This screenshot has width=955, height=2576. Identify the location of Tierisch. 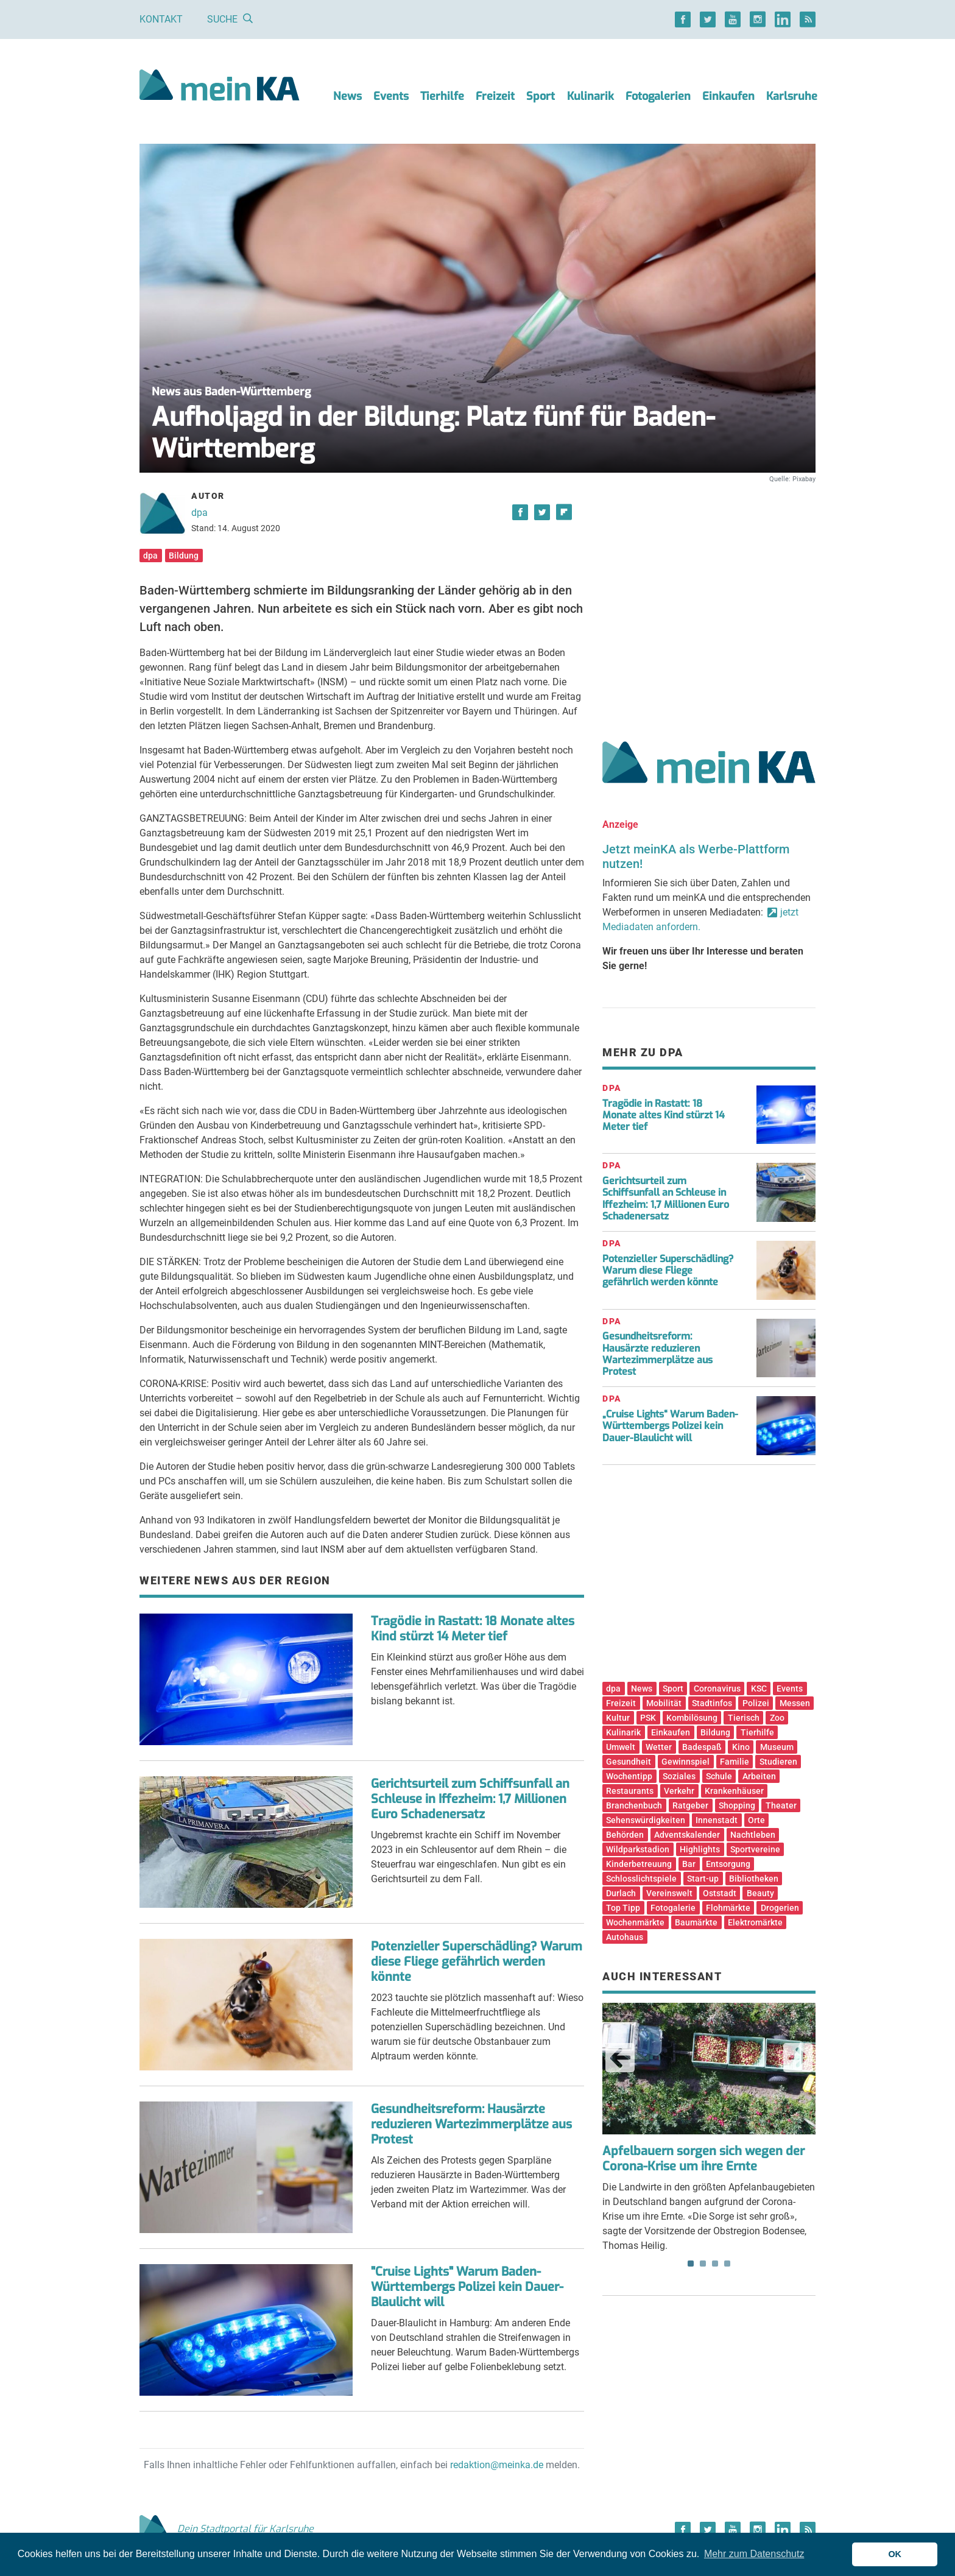
(743, 1718).